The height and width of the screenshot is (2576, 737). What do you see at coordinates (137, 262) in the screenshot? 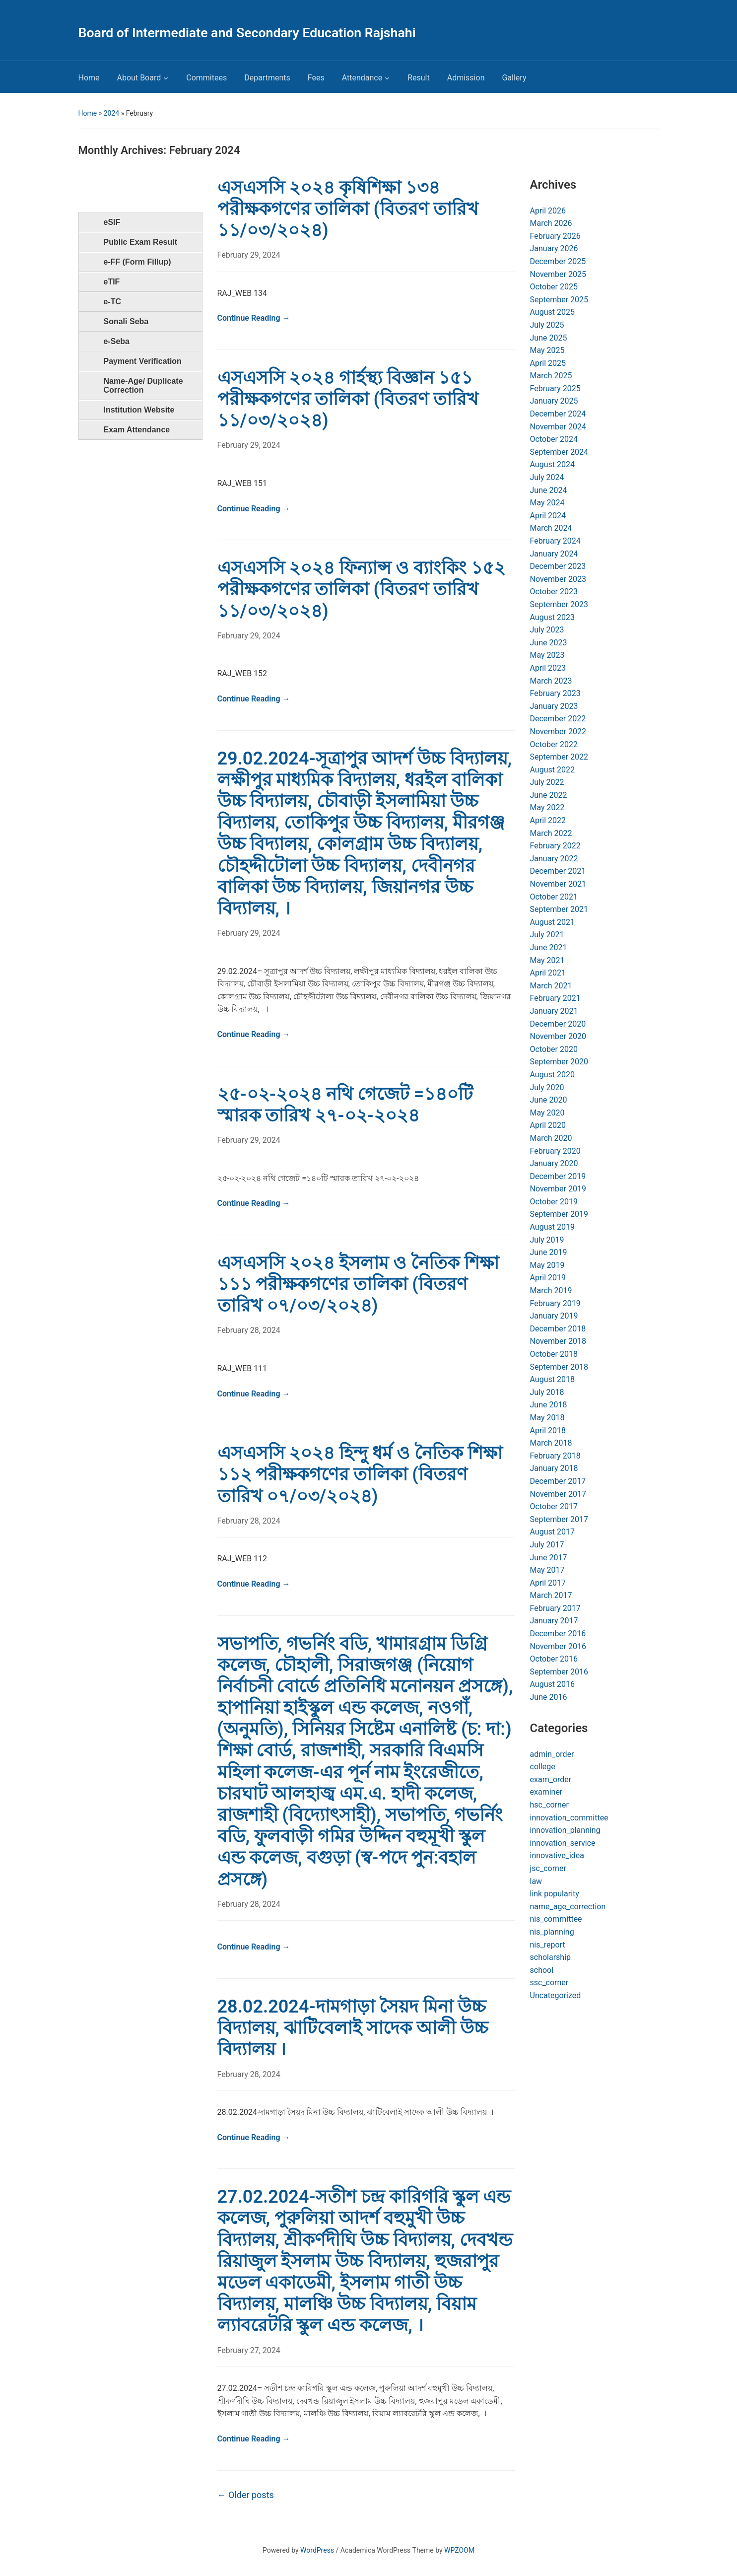
I see `e-FF (Form Fillup)` at bounding box center [137, 262].